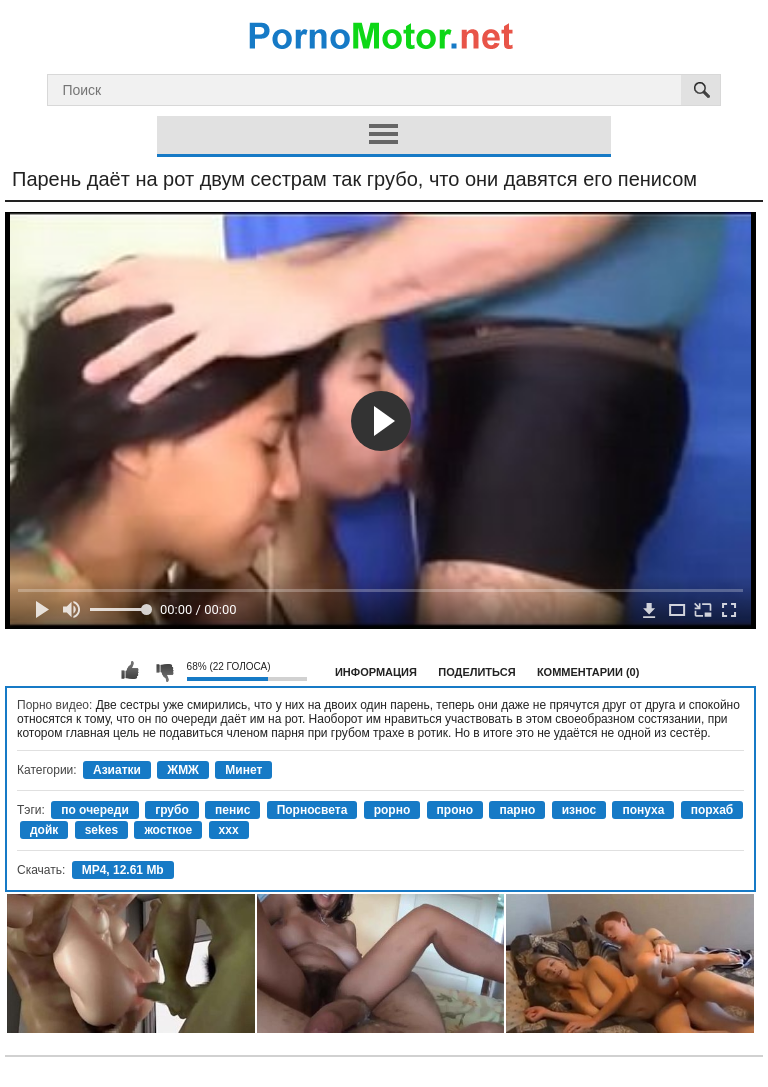 The image size is (768, 1087). Describe the element at coordinates (476, 672) in the screenshot. I see `Поделиться` at that location.